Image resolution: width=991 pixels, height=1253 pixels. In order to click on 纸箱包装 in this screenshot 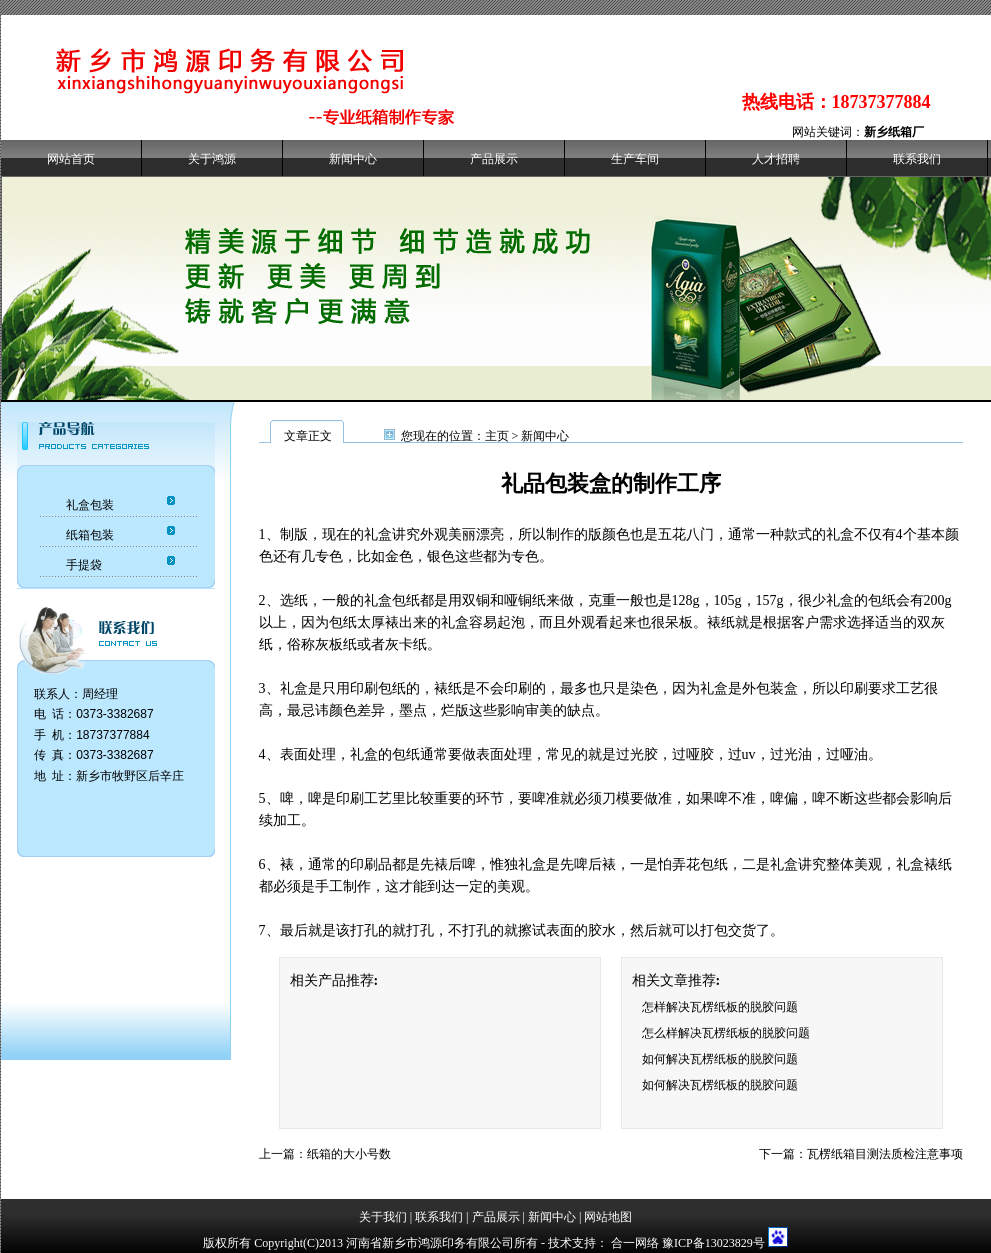, I will do `click(90, 535)`.